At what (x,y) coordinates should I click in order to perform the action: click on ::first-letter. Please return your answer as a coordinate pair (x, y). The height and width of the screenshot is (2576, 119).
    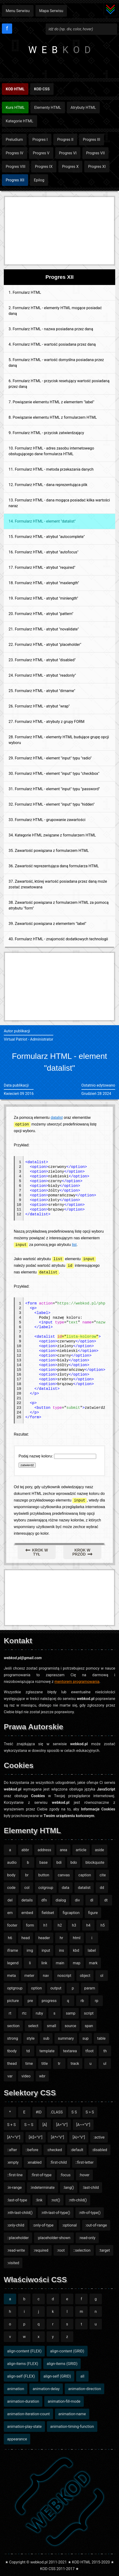
    Looking at the image, I should click on (84, 2162).